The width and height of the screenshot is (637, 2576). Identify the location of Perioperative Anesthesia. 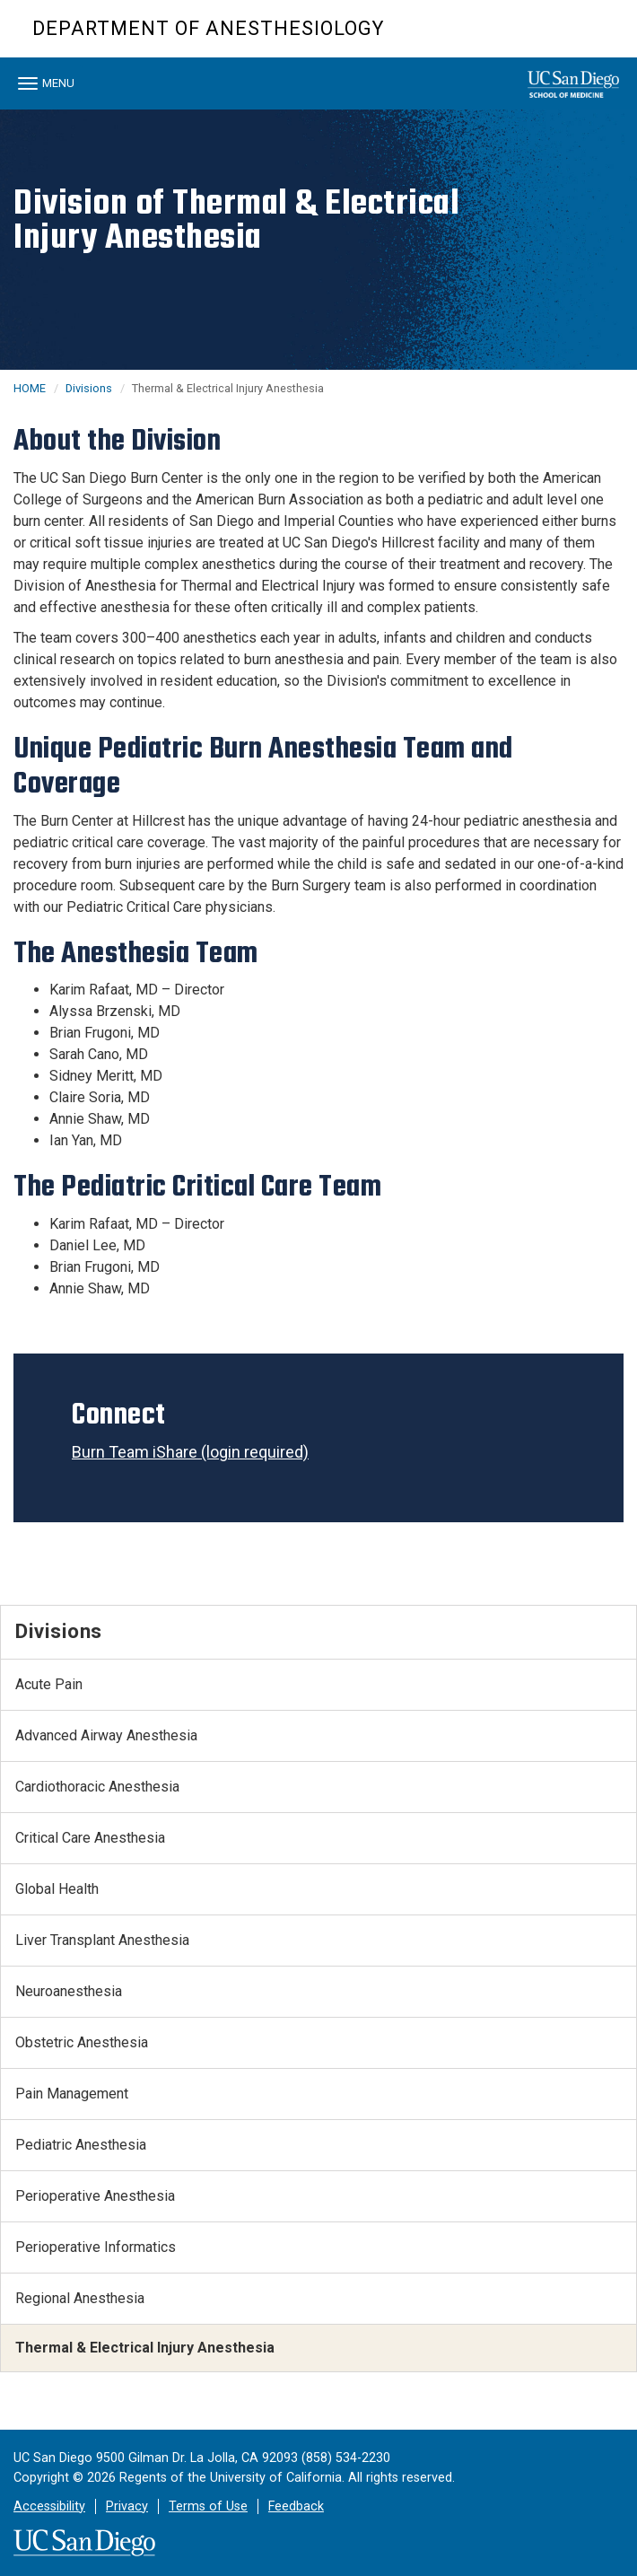
(95, 2195).